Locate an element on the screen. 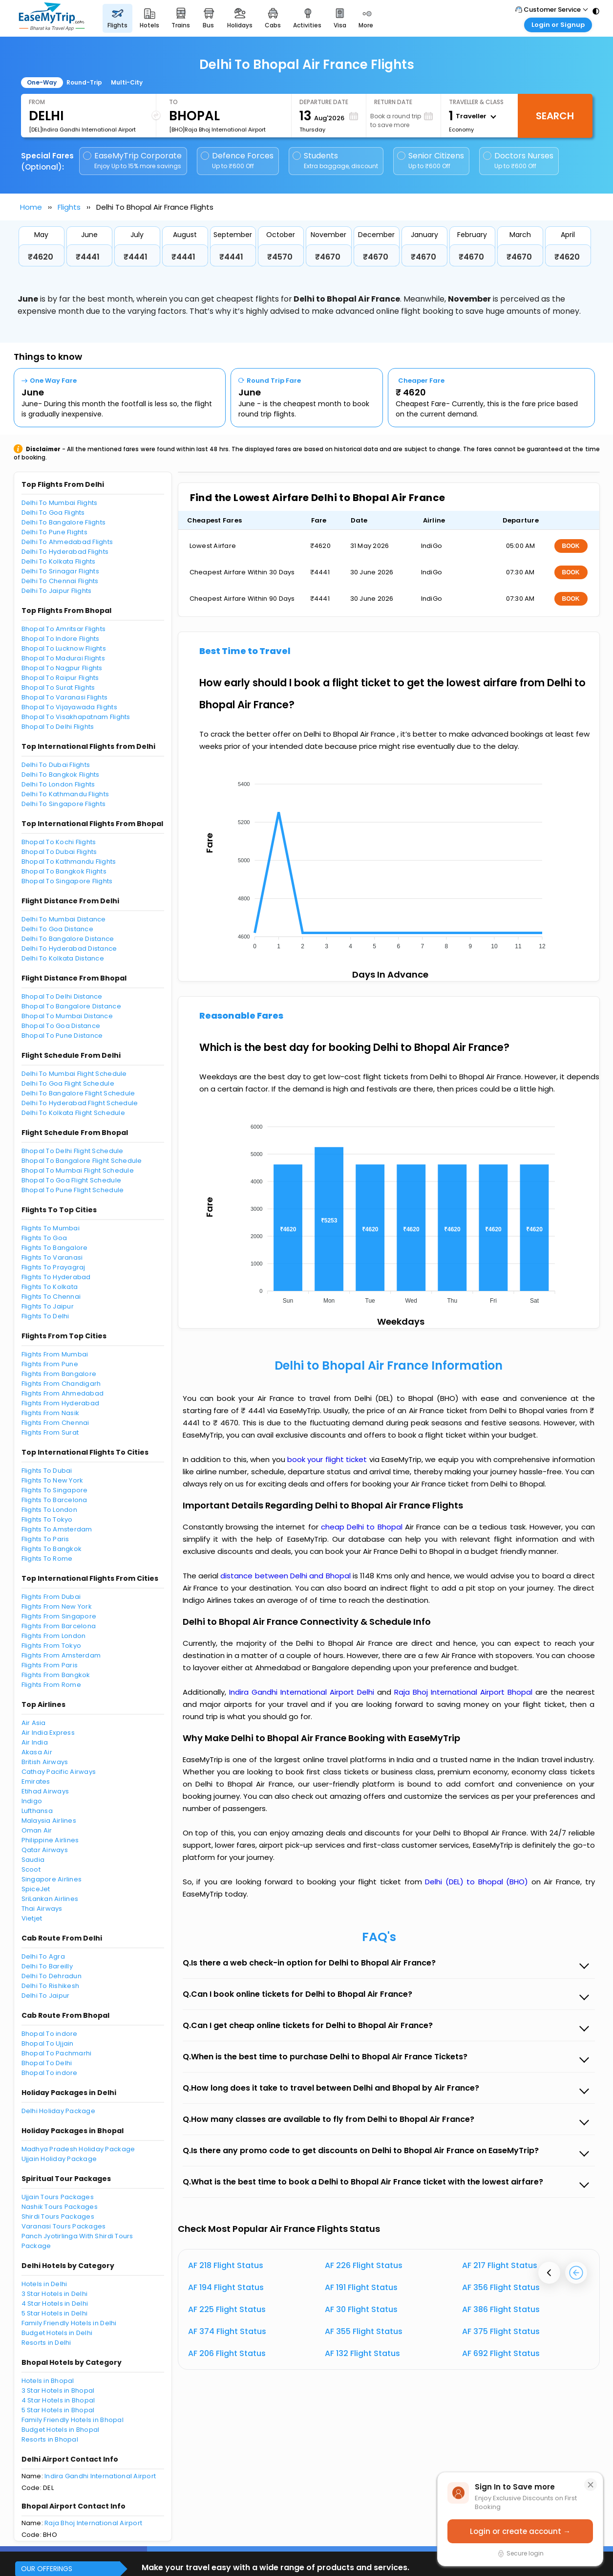 The width and height of the screenshot is (613, 2576). Flights From New York is located at coordinates (56, 1606).